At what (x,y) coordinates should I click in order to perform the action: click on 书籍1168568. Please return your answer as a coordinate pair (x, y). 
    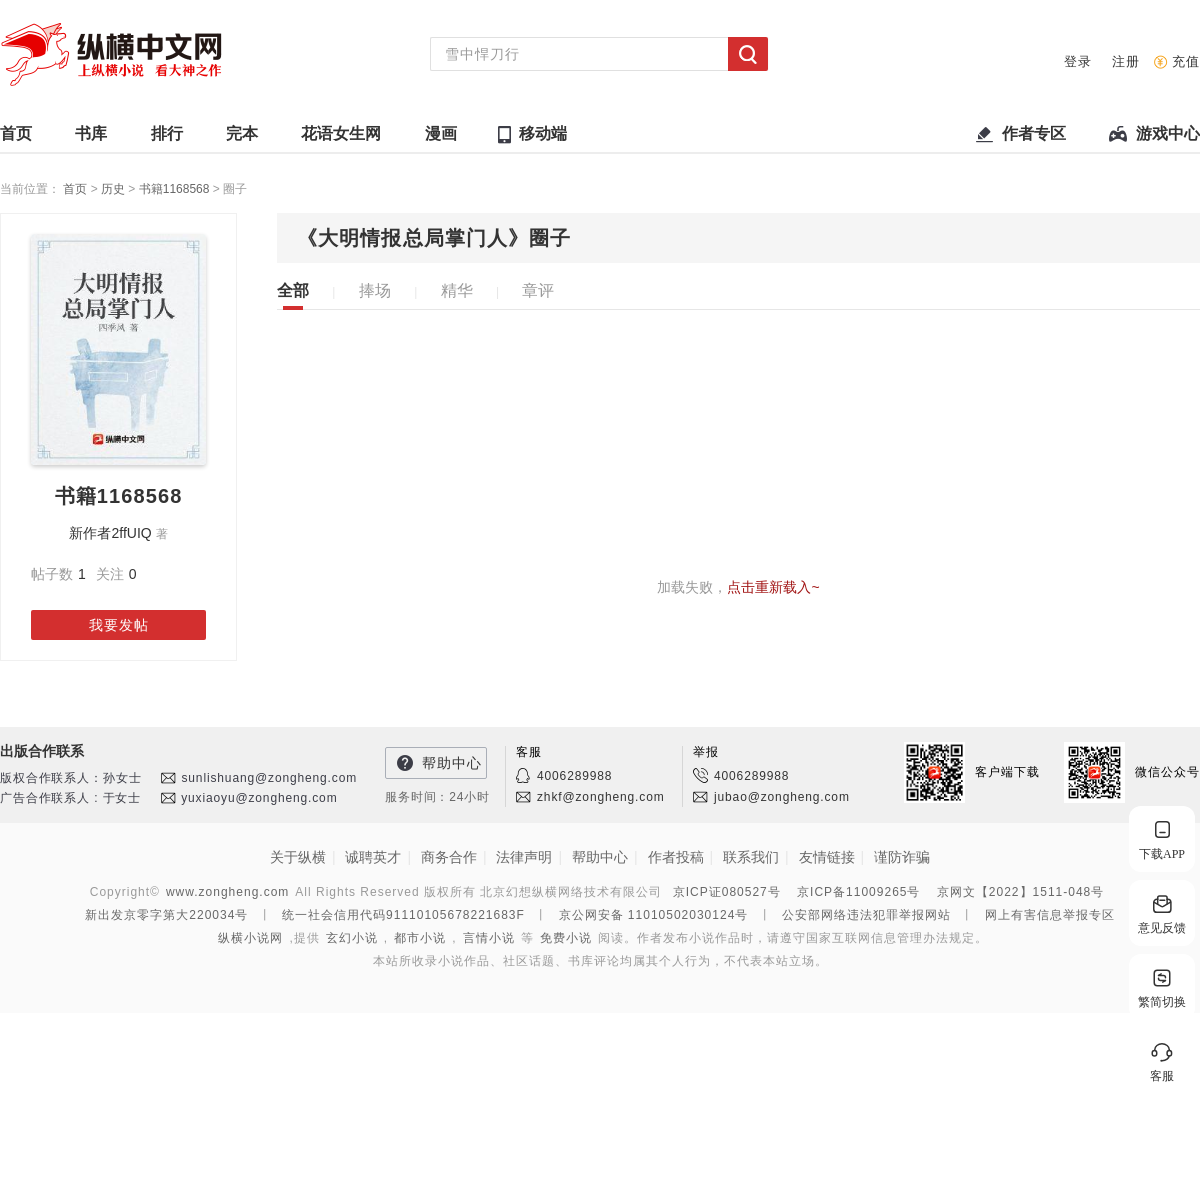
    Looking at the image, I should click on (176, 189).